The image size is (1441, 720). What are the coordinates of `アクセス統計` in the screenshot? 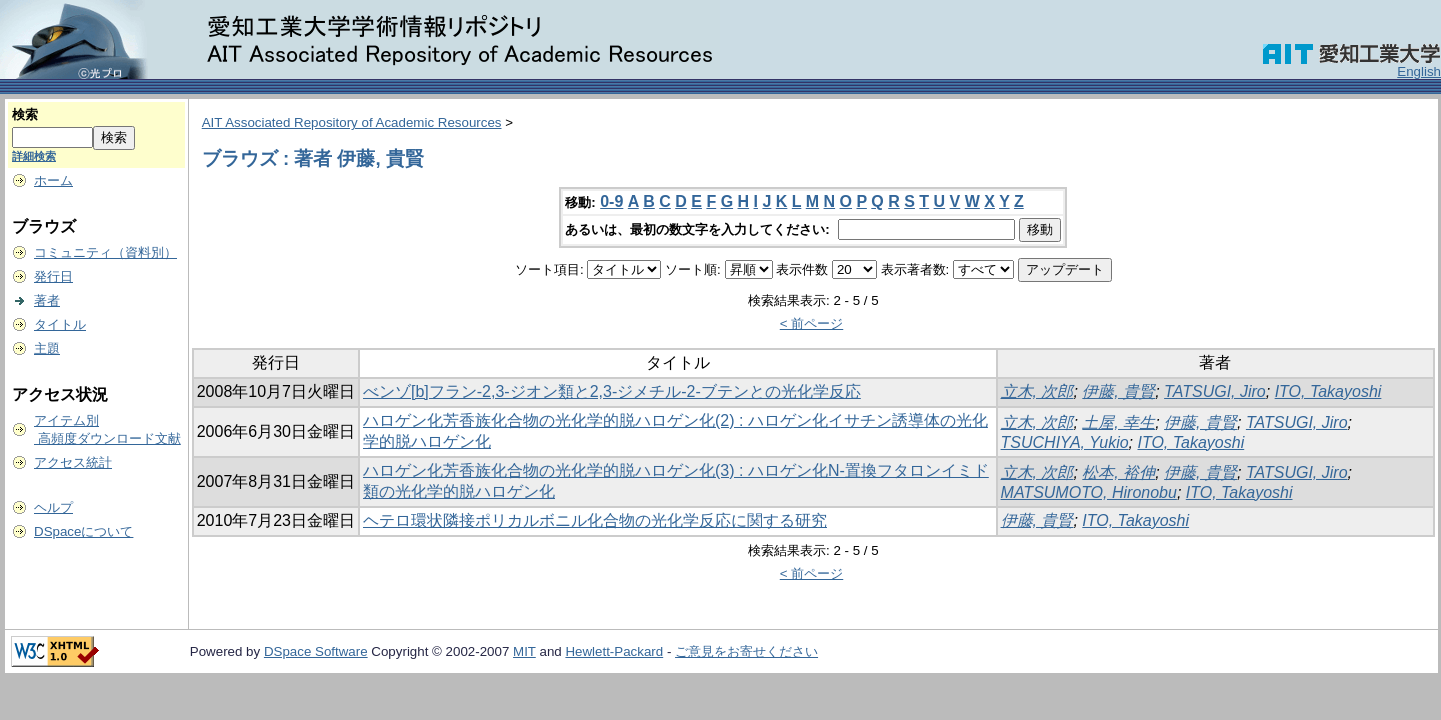 It's located at (73, 462).